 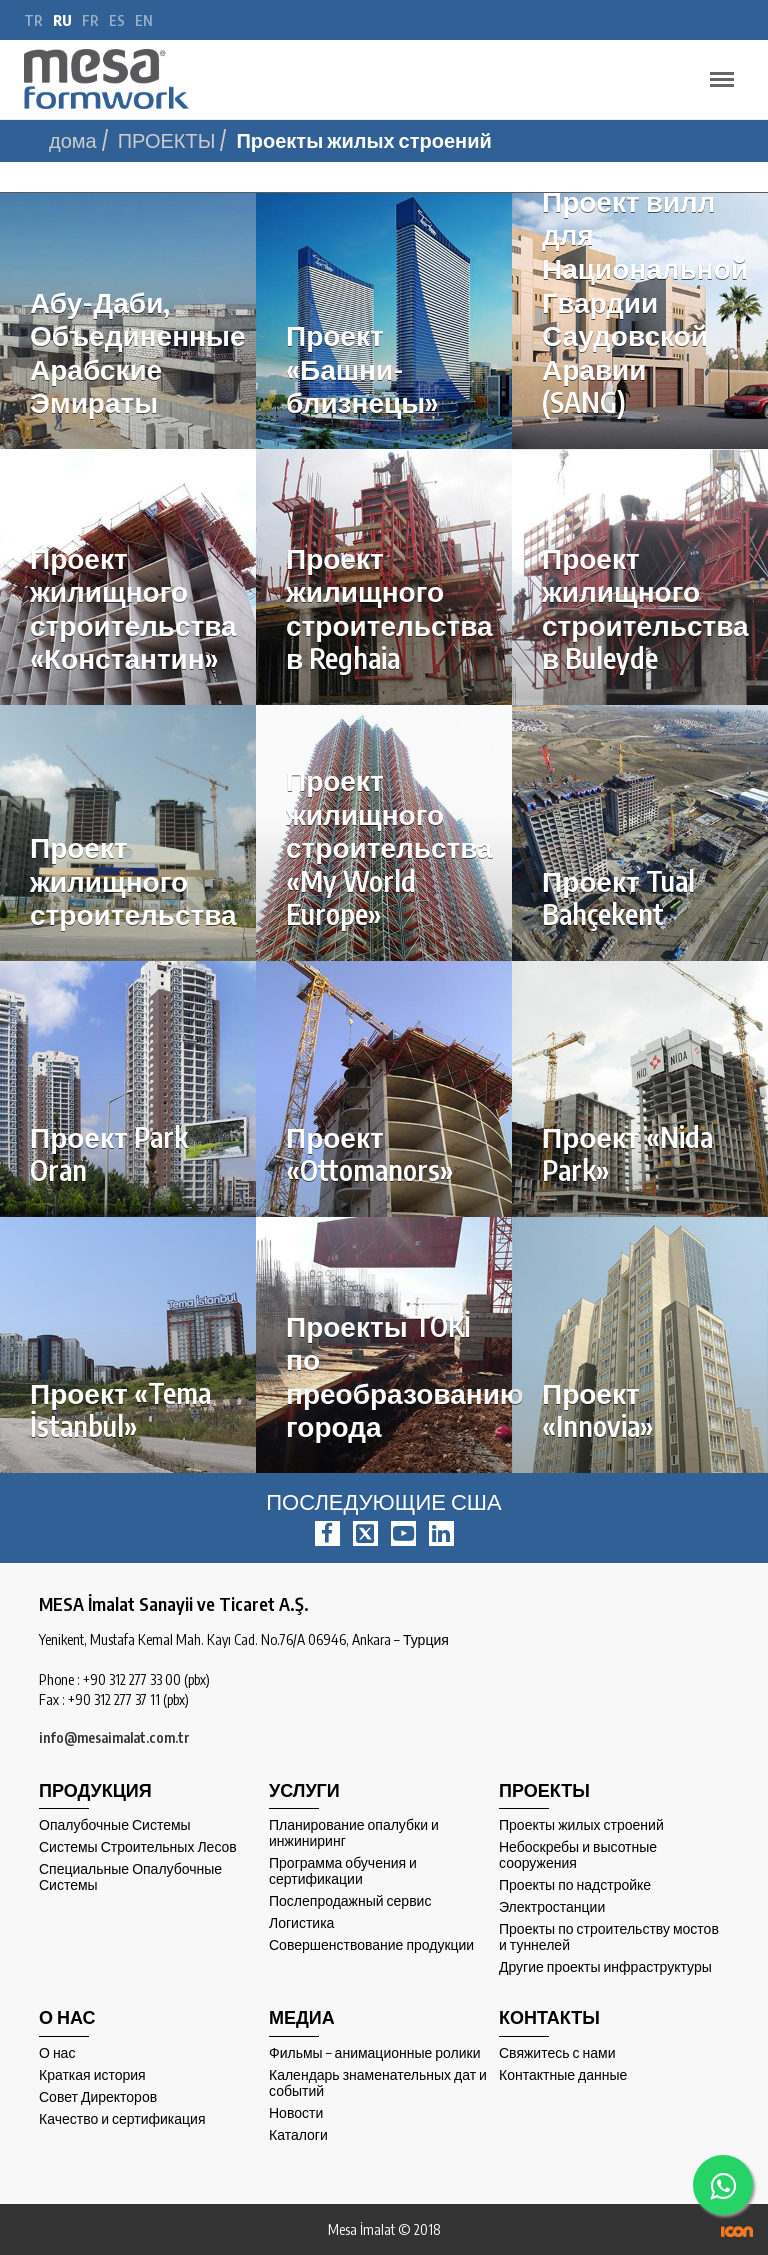 I want to click on Совершенствование продукции, so click(x=371, y=1945).